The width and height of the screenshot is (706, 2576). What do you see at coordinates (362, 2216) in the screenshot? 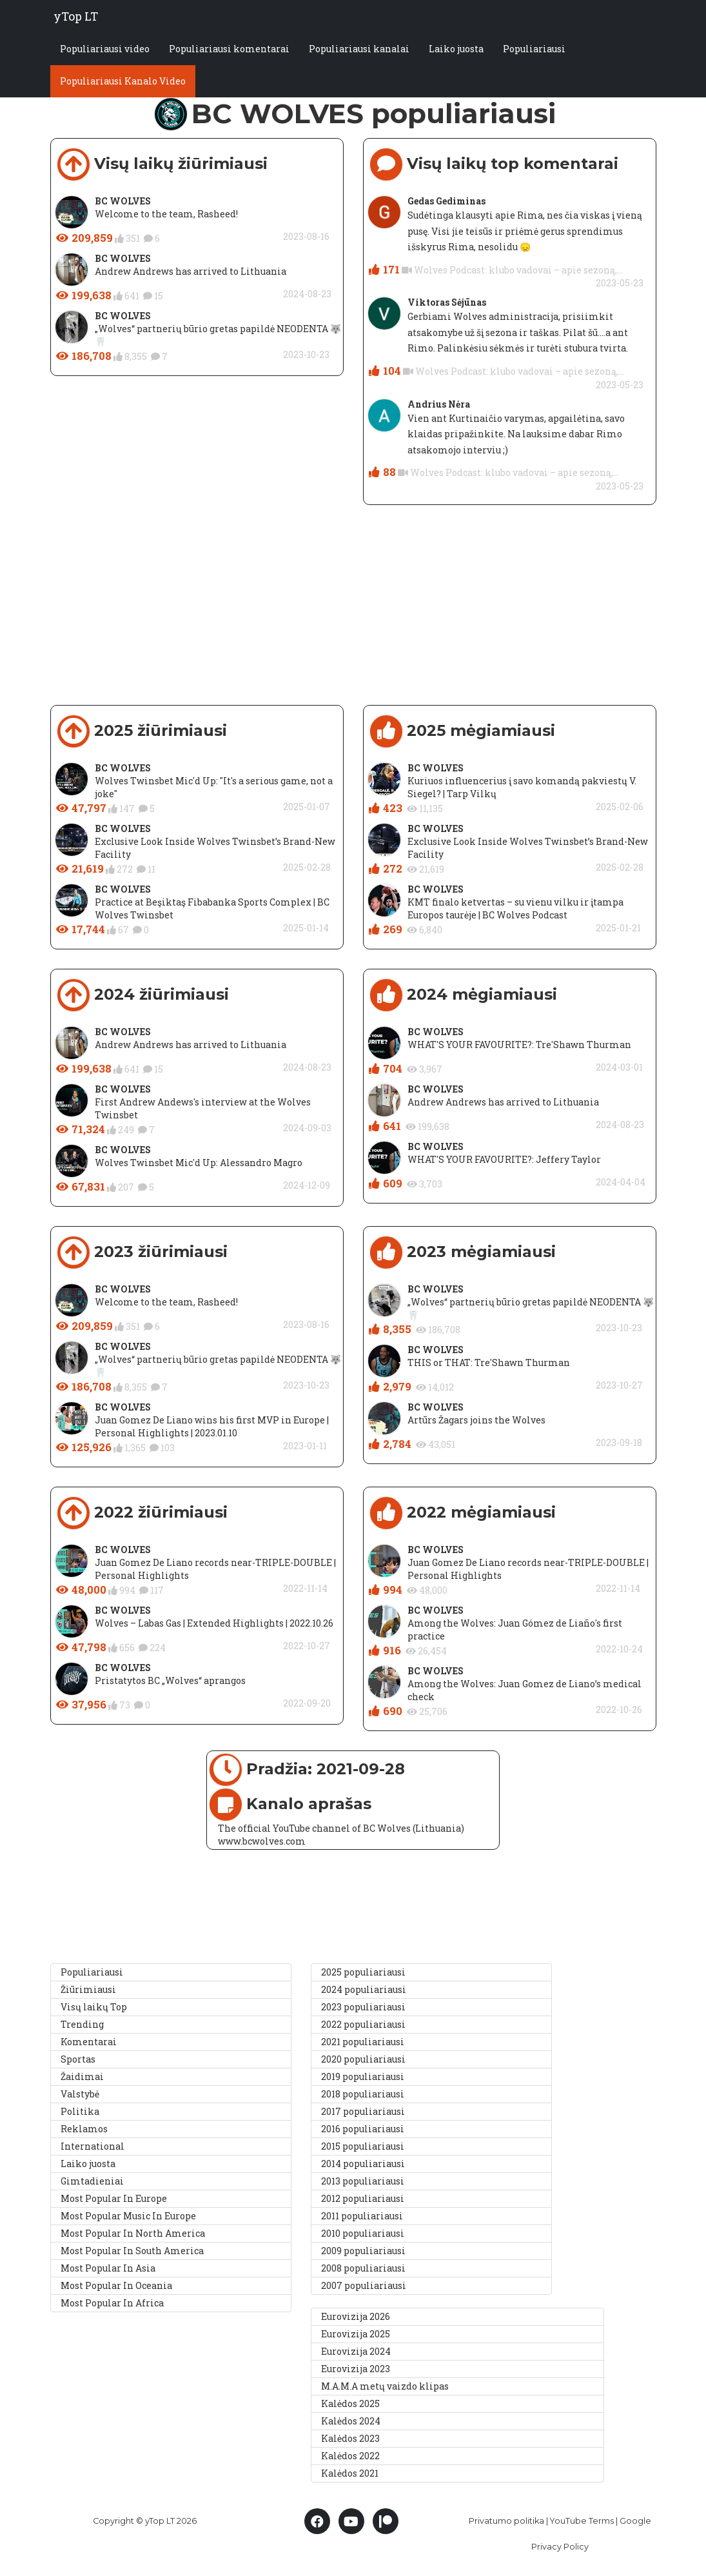
I see `2011 populiariausi` at bounding box center [362, 2216].